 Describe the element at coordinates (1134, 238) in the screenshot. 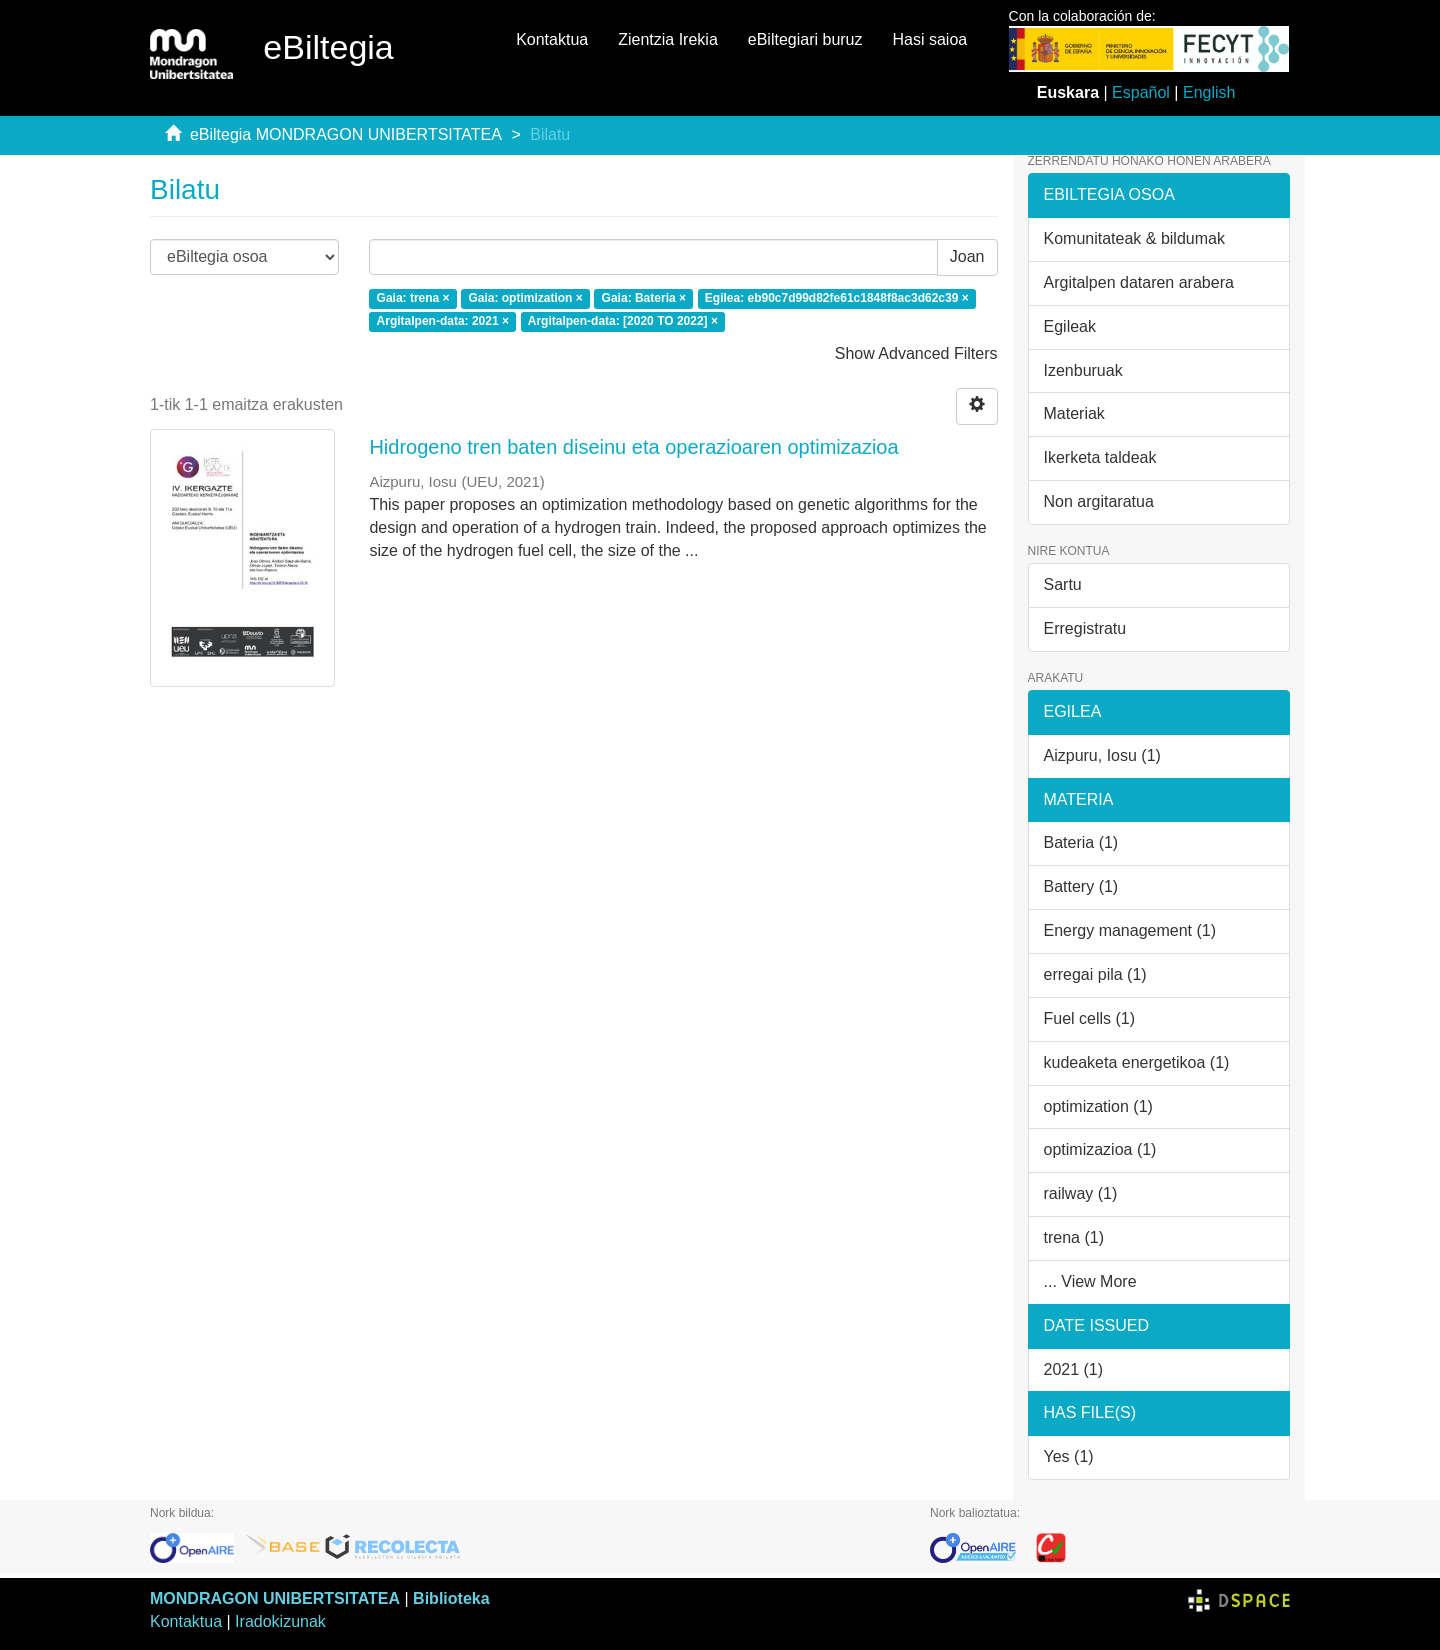

I see `Komunitateak & bildumak` at that location.